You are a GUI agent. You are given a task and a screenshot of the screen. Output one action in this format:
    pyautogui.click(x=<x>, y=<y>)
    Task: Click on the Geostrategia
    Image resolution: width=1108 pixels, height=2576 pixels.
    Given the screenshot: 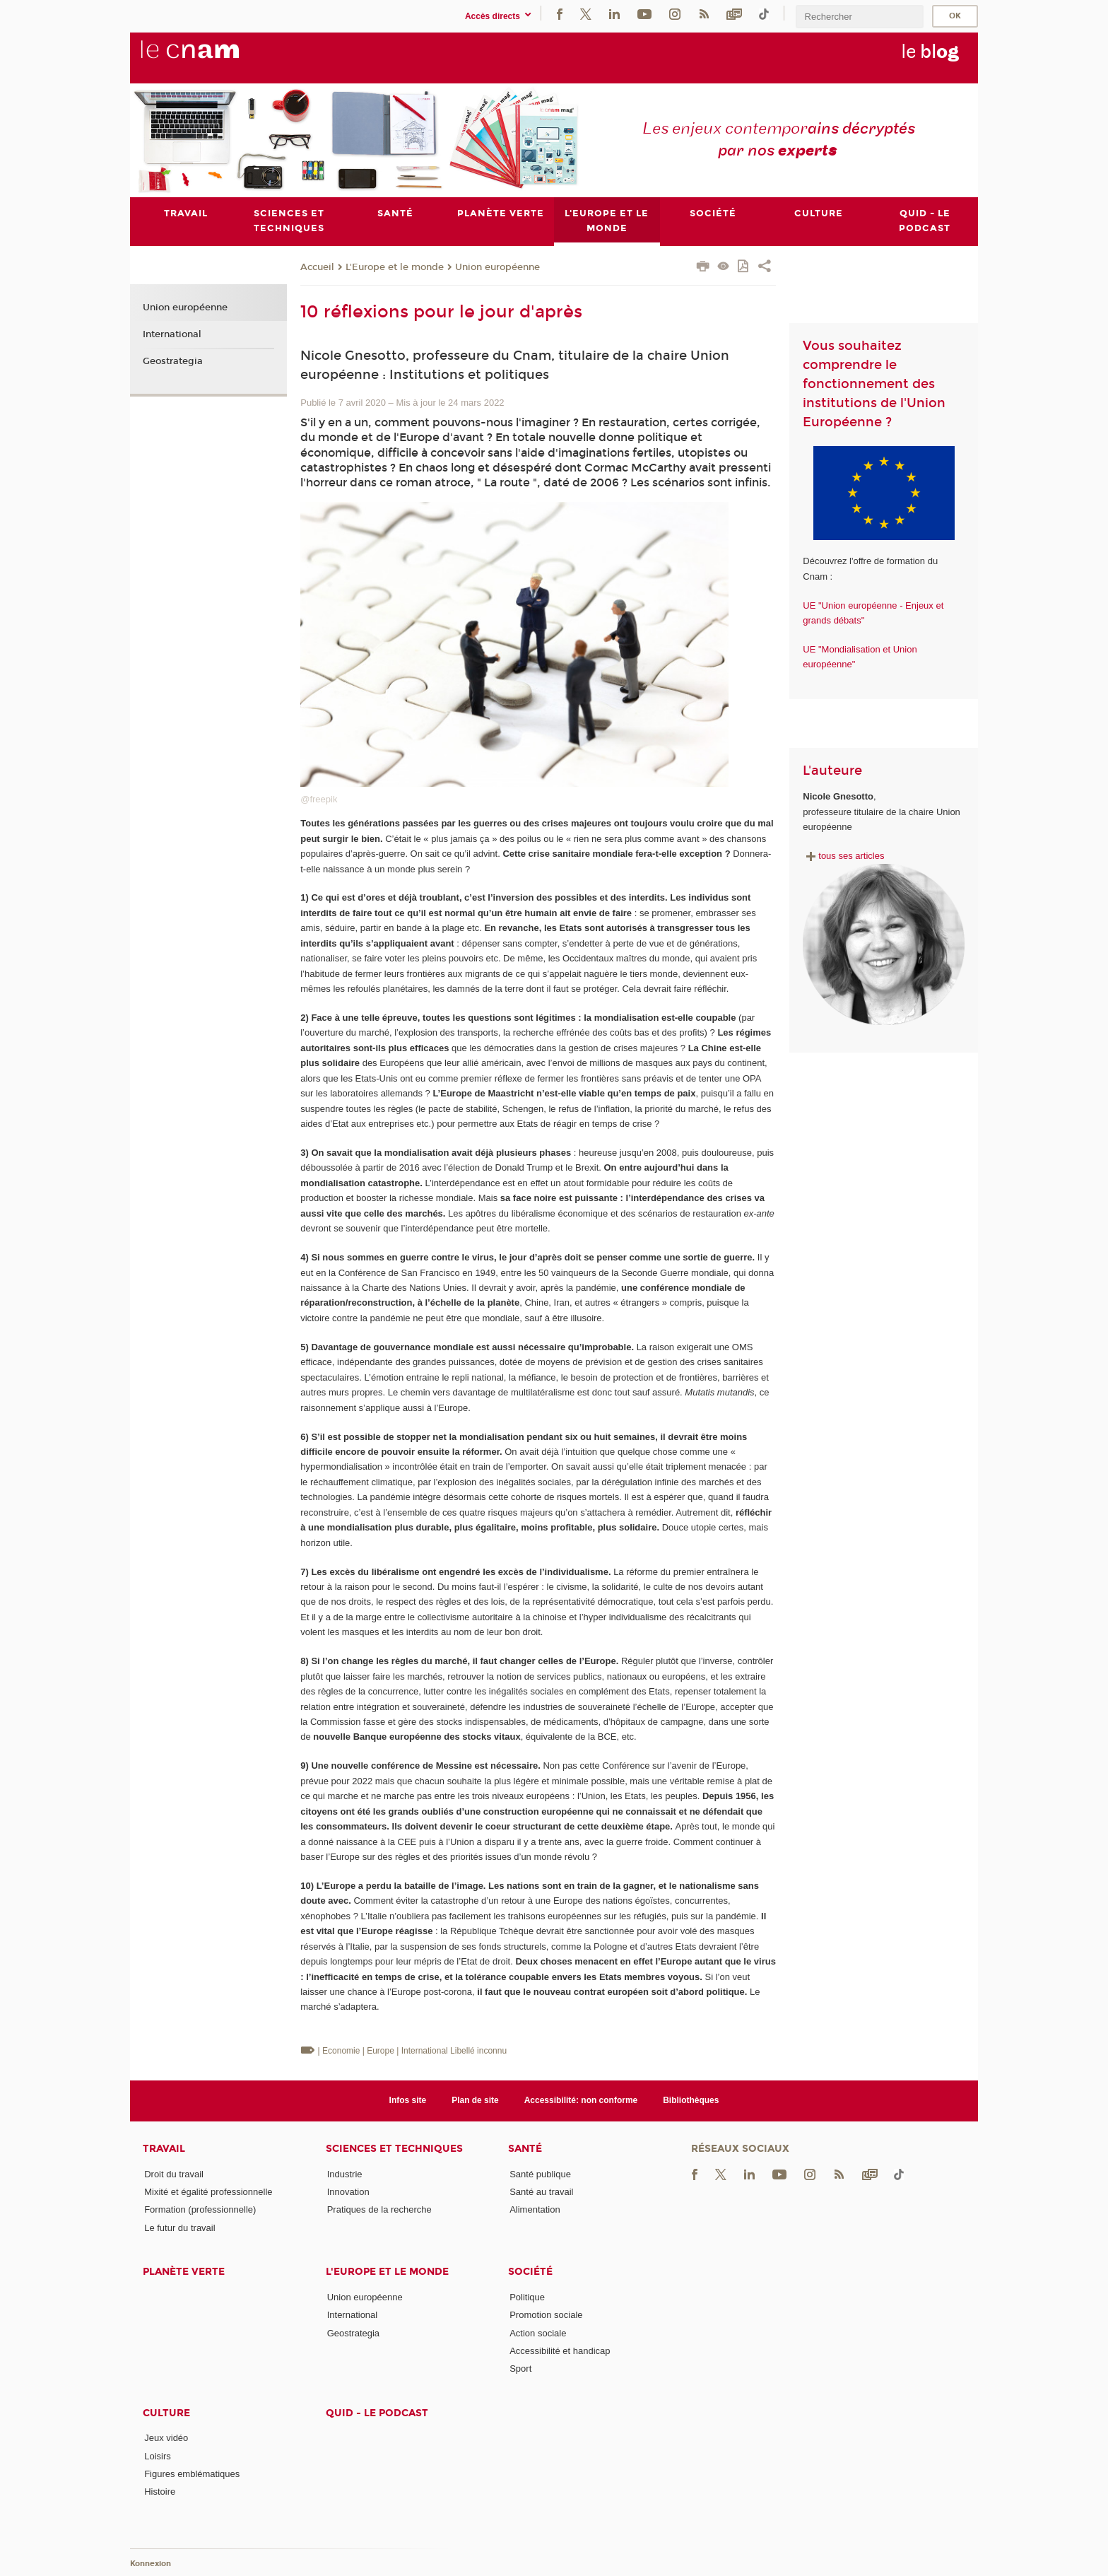 What is the action you would take?
    pyautogui.click(x=173, y=361)
    